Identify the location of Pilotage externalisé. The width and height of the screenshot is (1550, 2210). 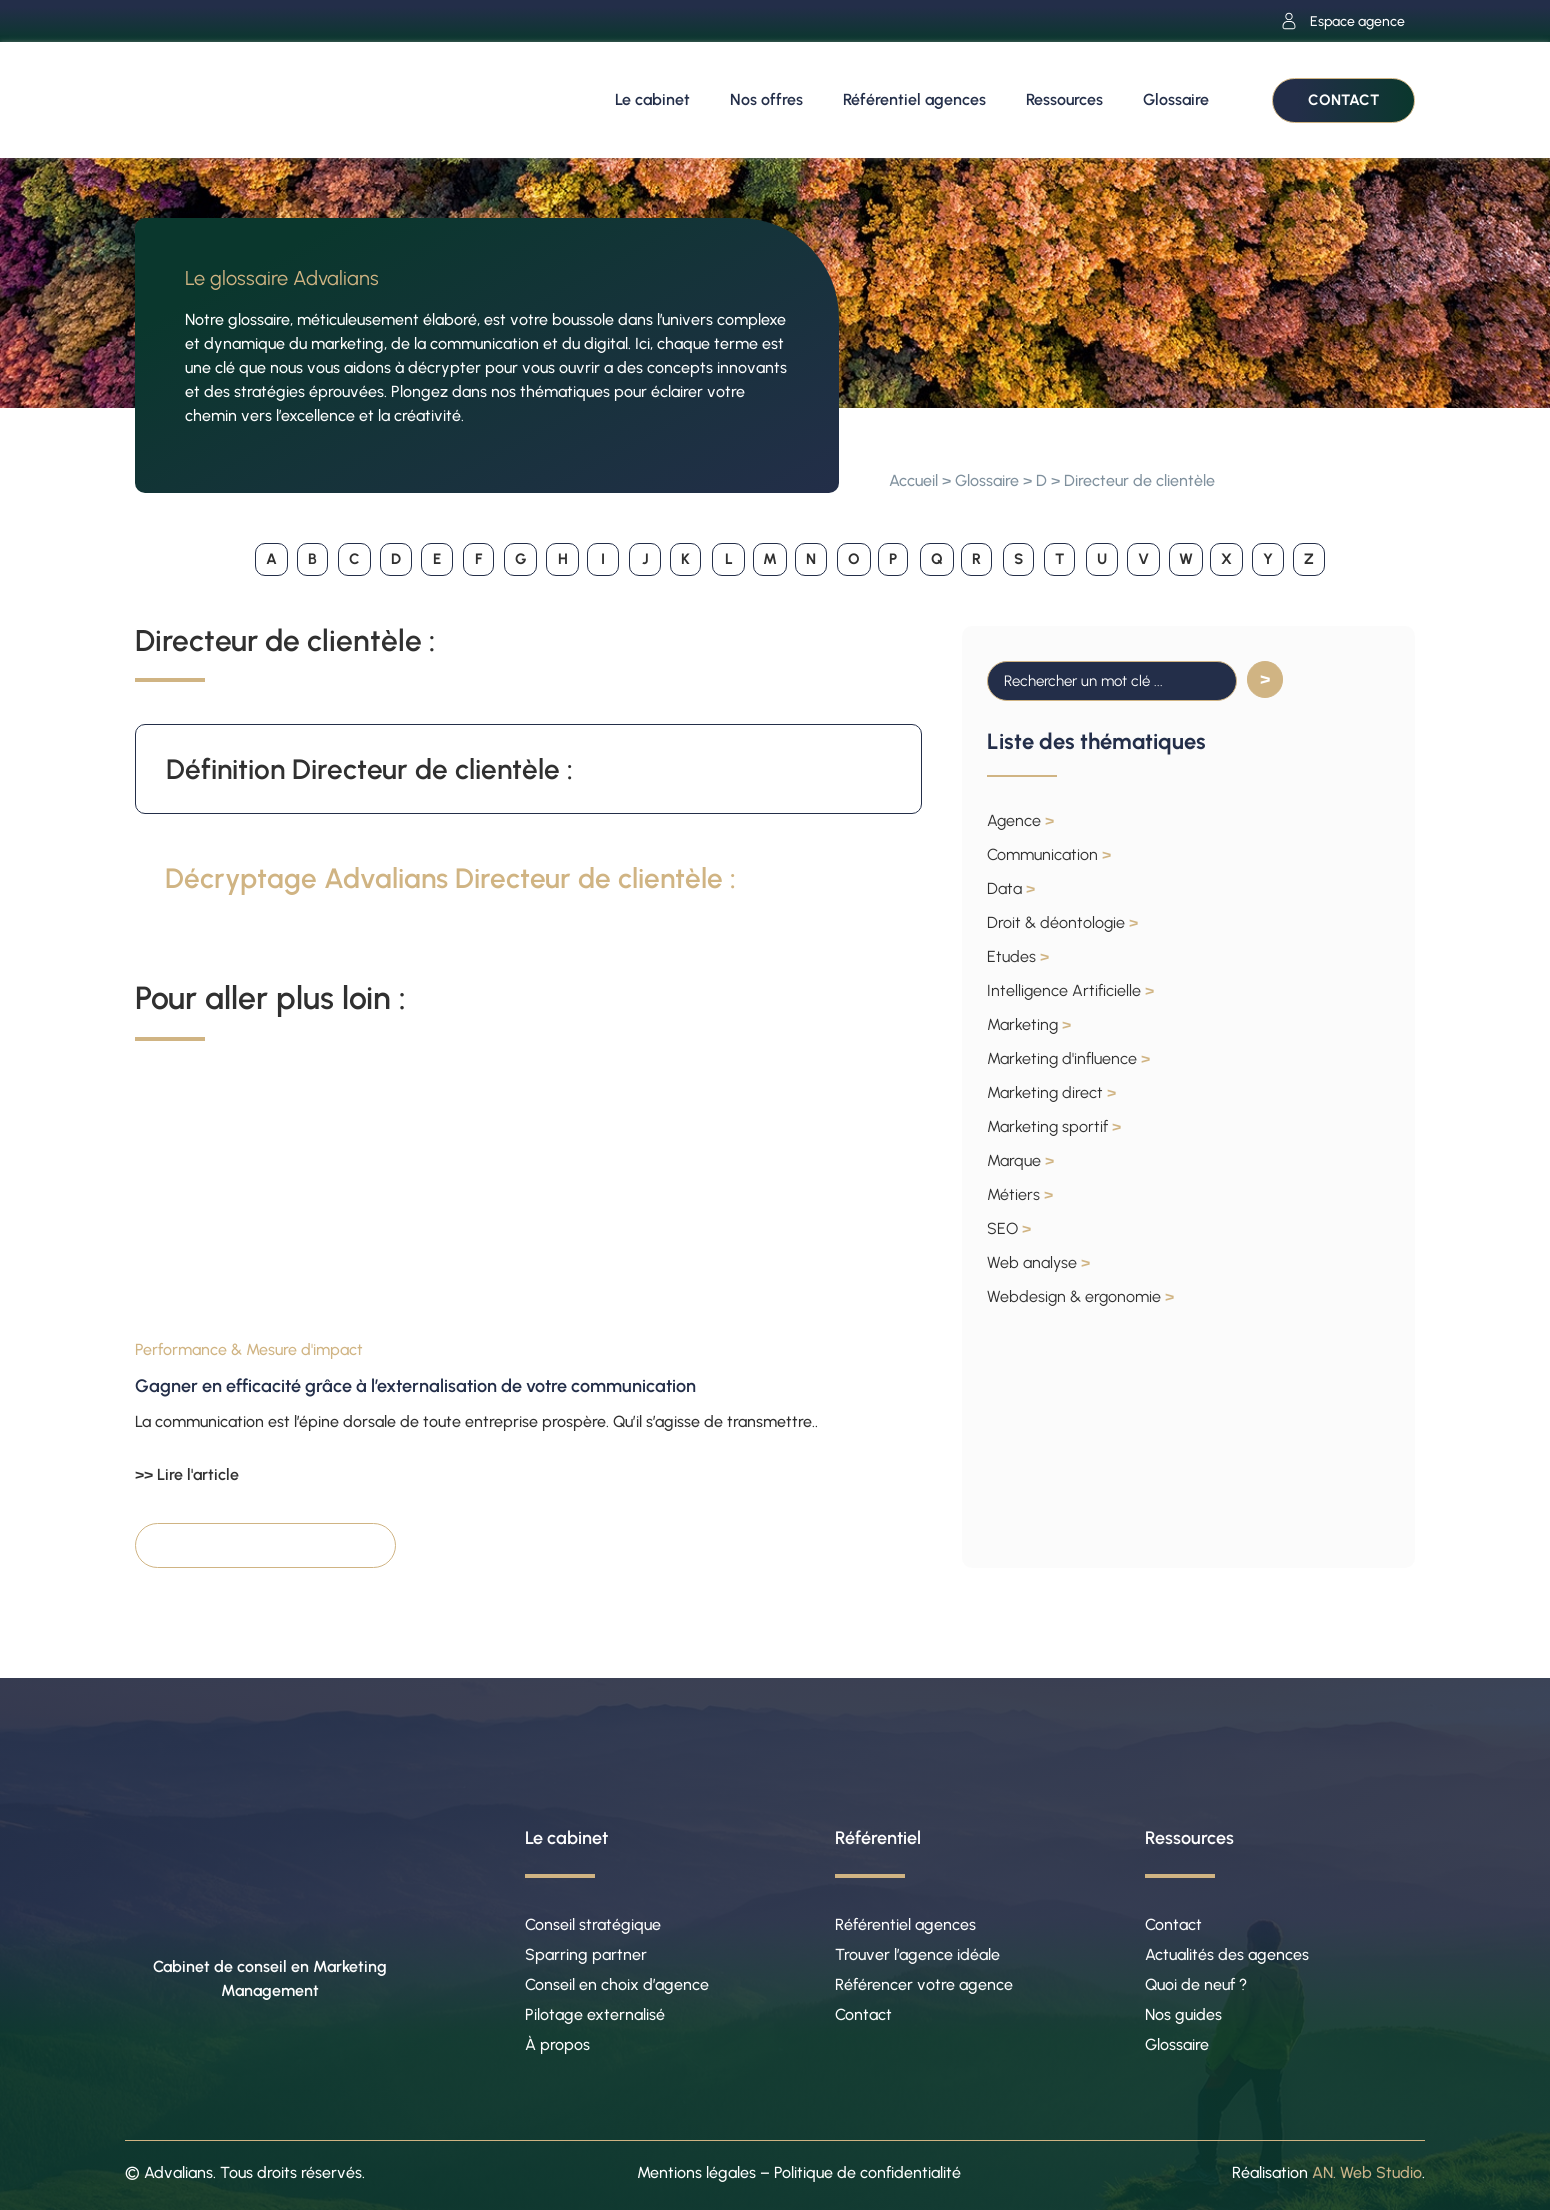
(595, 2014).